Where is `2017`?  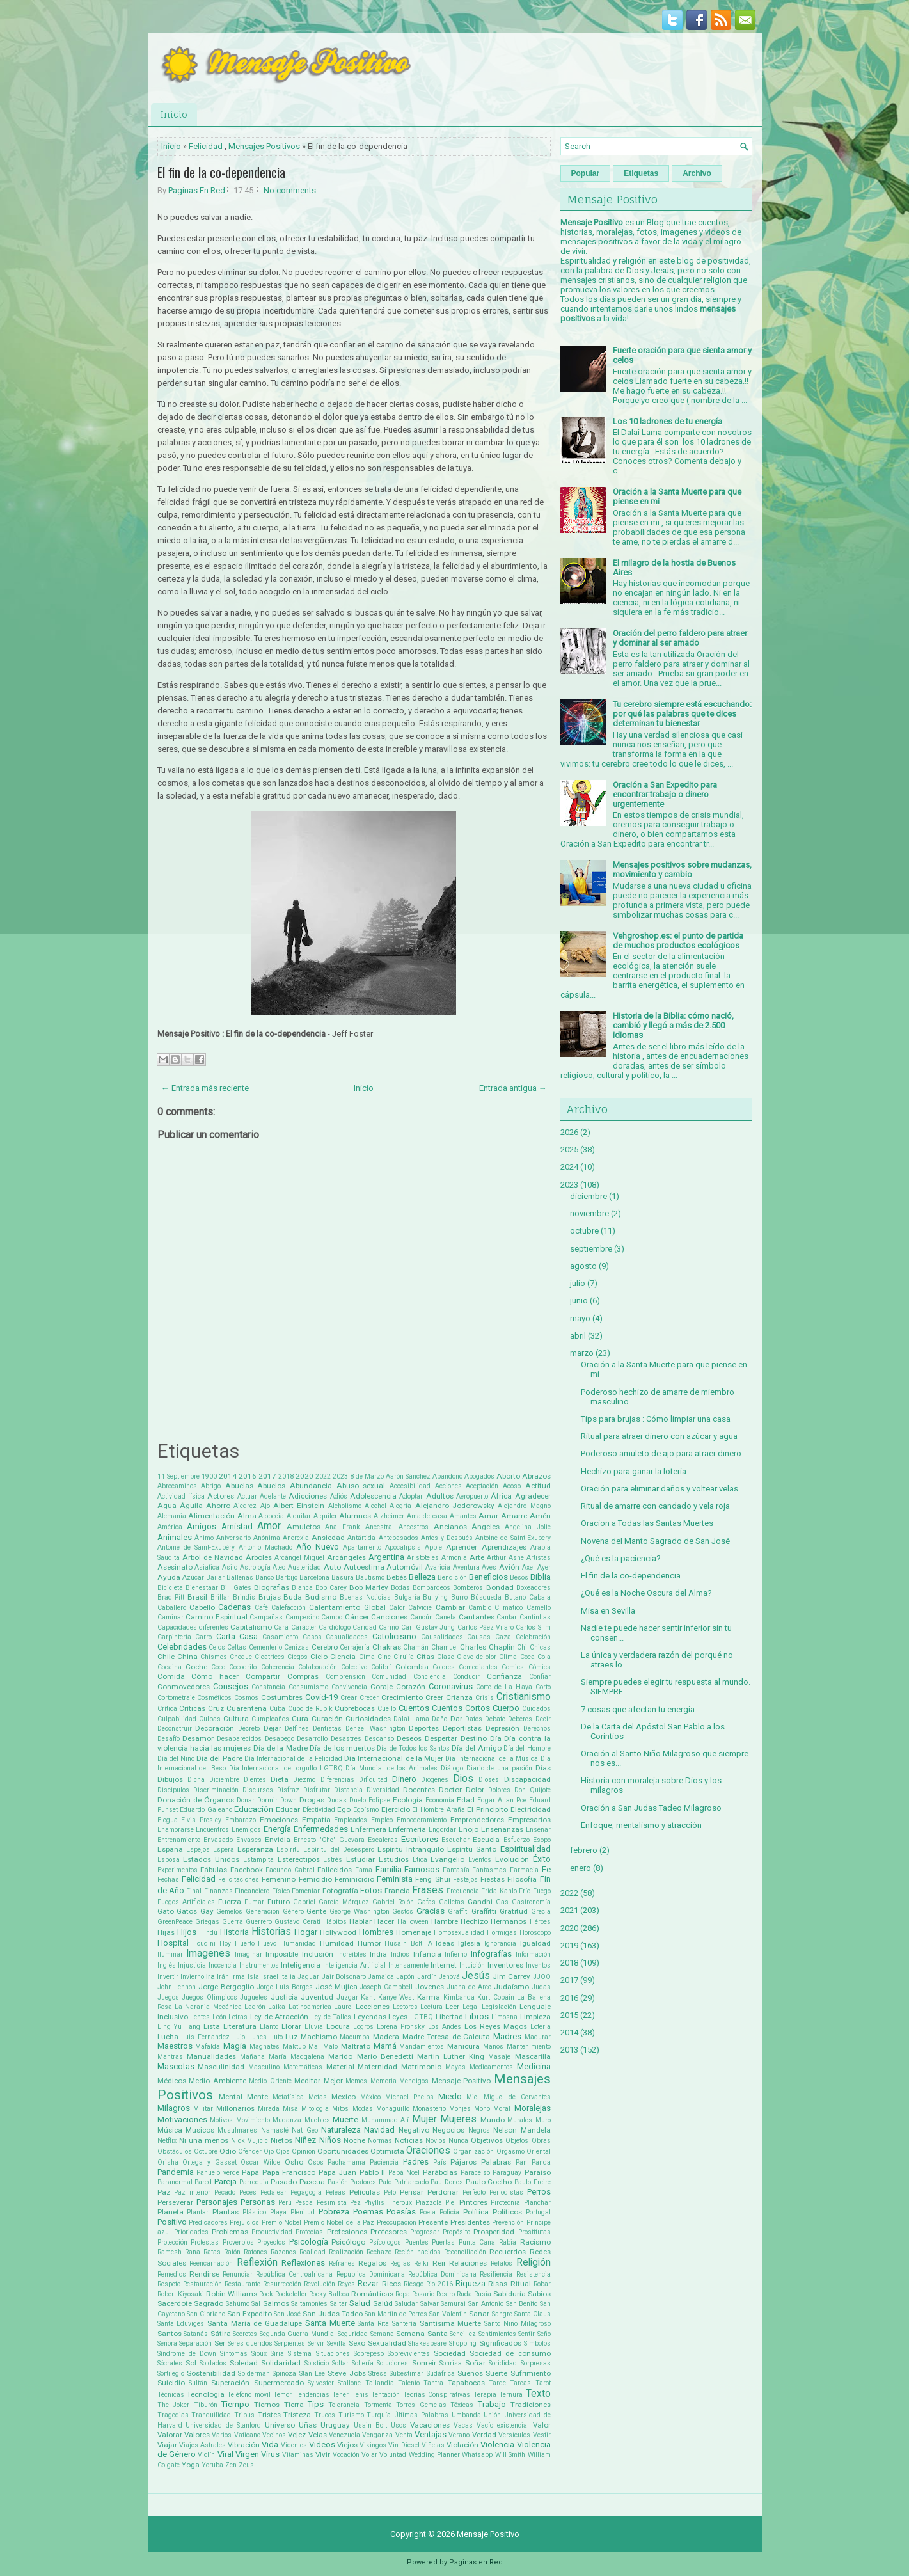 2017 is located at coordinates (267, 1476).